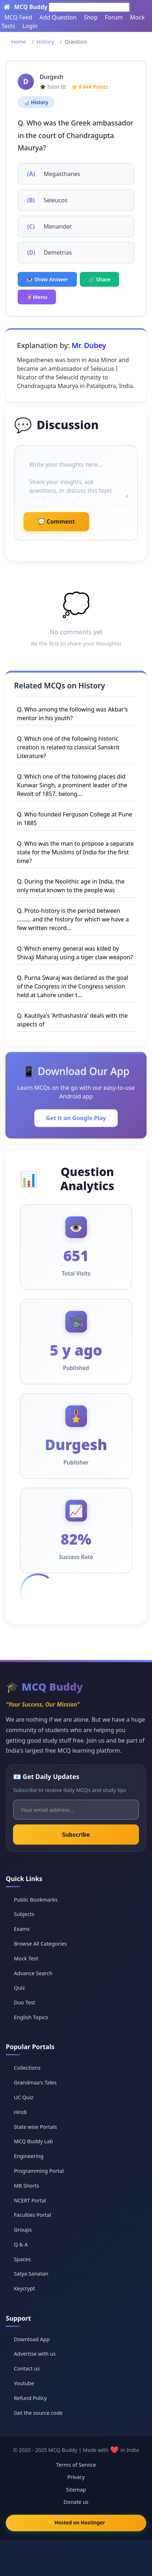 Image resolution: width=152 pixels, height=2576 pixels. What do you see at coordinates (76, 2522) in the screenshot?
I see `⚡ Hosted on Hostinger` at bounding box center [76, 2522].